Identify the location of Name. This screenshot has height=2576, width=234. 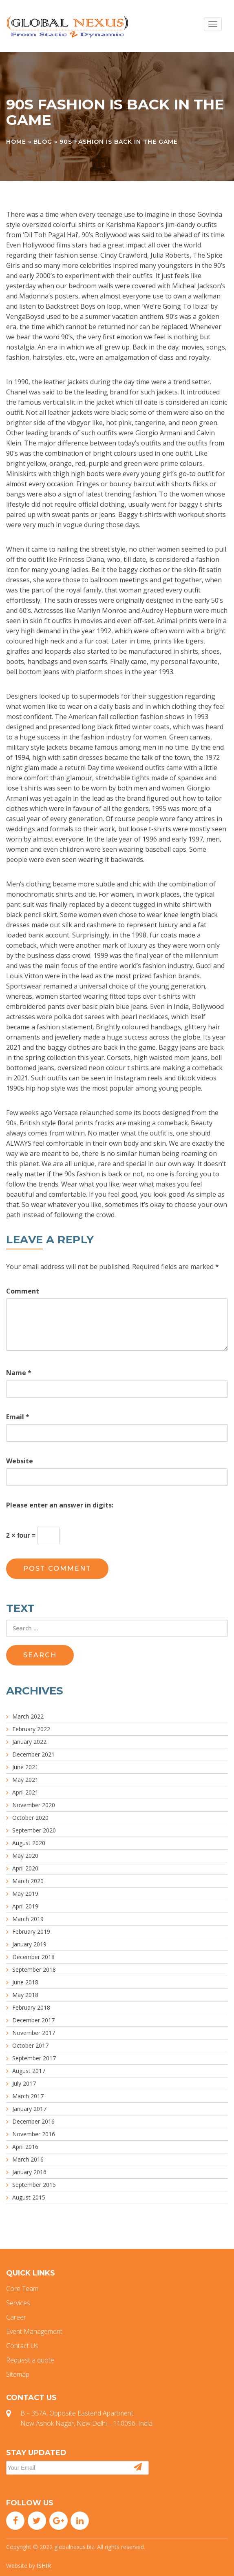
(18, 1372).